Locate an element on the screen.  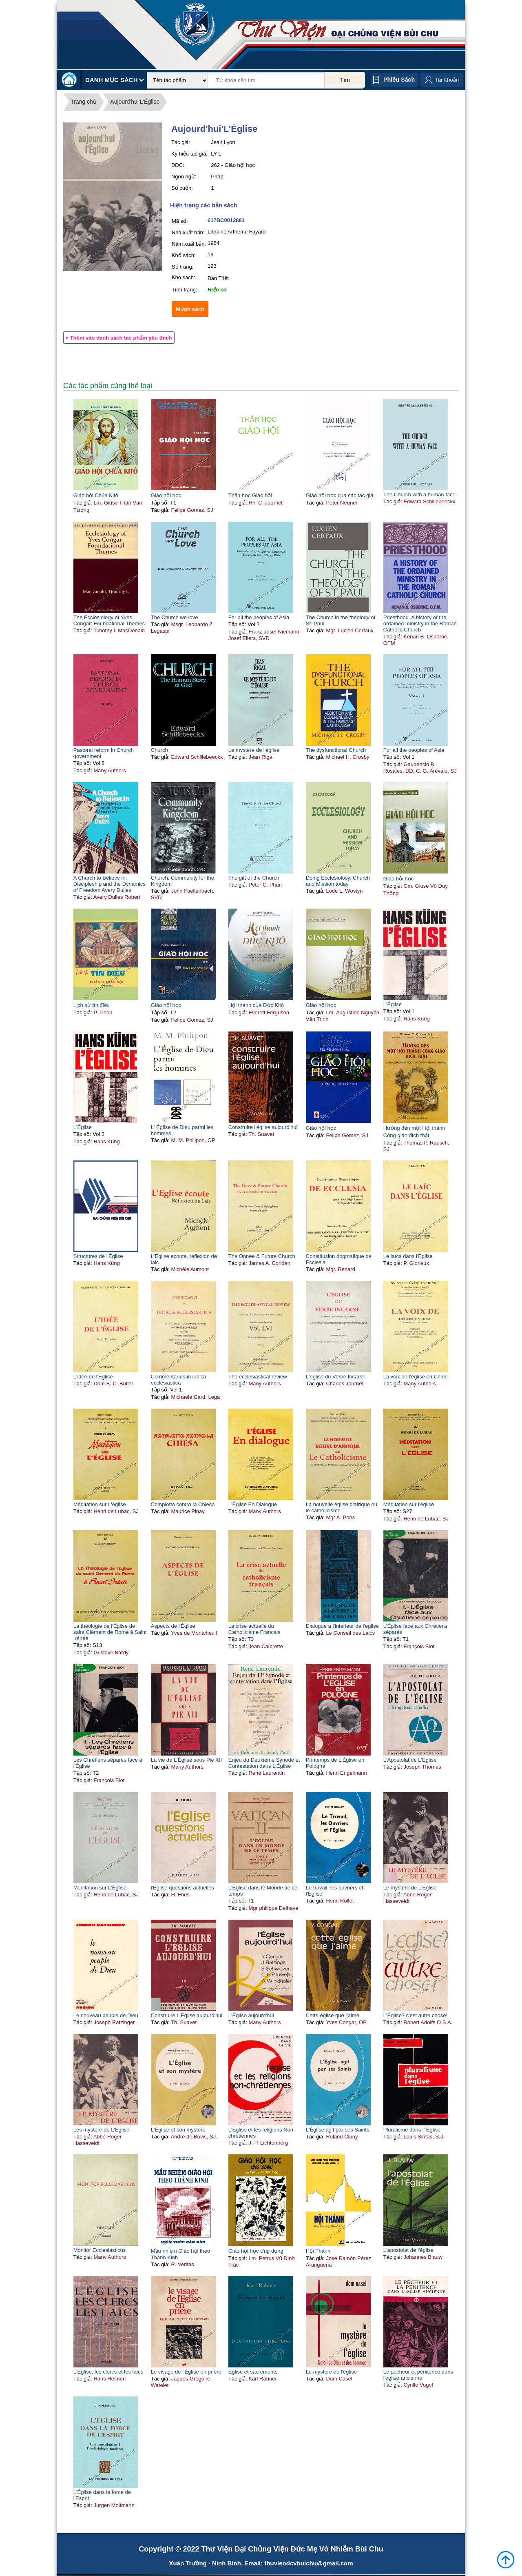
Aujourd'hui'L'Église is located at coordinates (134, 101).